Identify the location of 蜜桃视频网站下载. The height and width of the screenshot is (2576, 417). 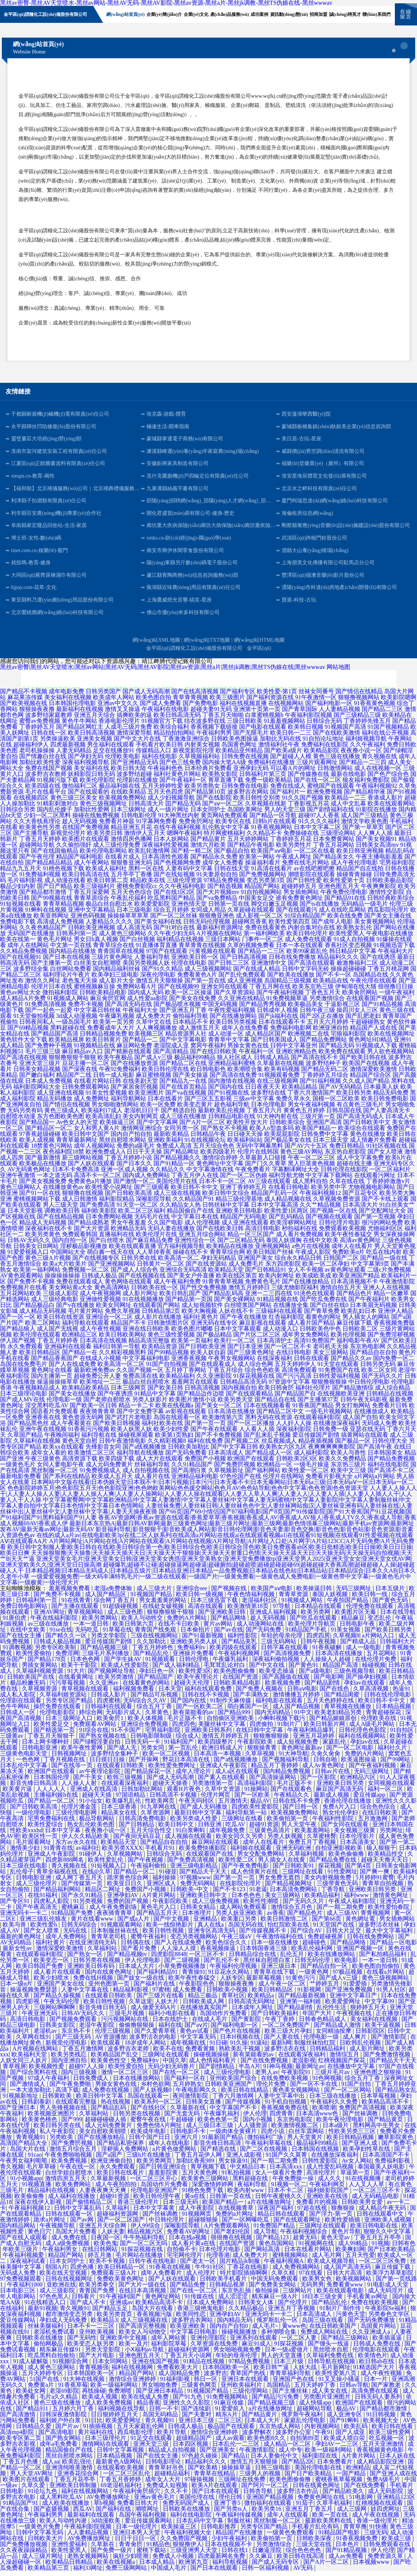
(37, 1204).